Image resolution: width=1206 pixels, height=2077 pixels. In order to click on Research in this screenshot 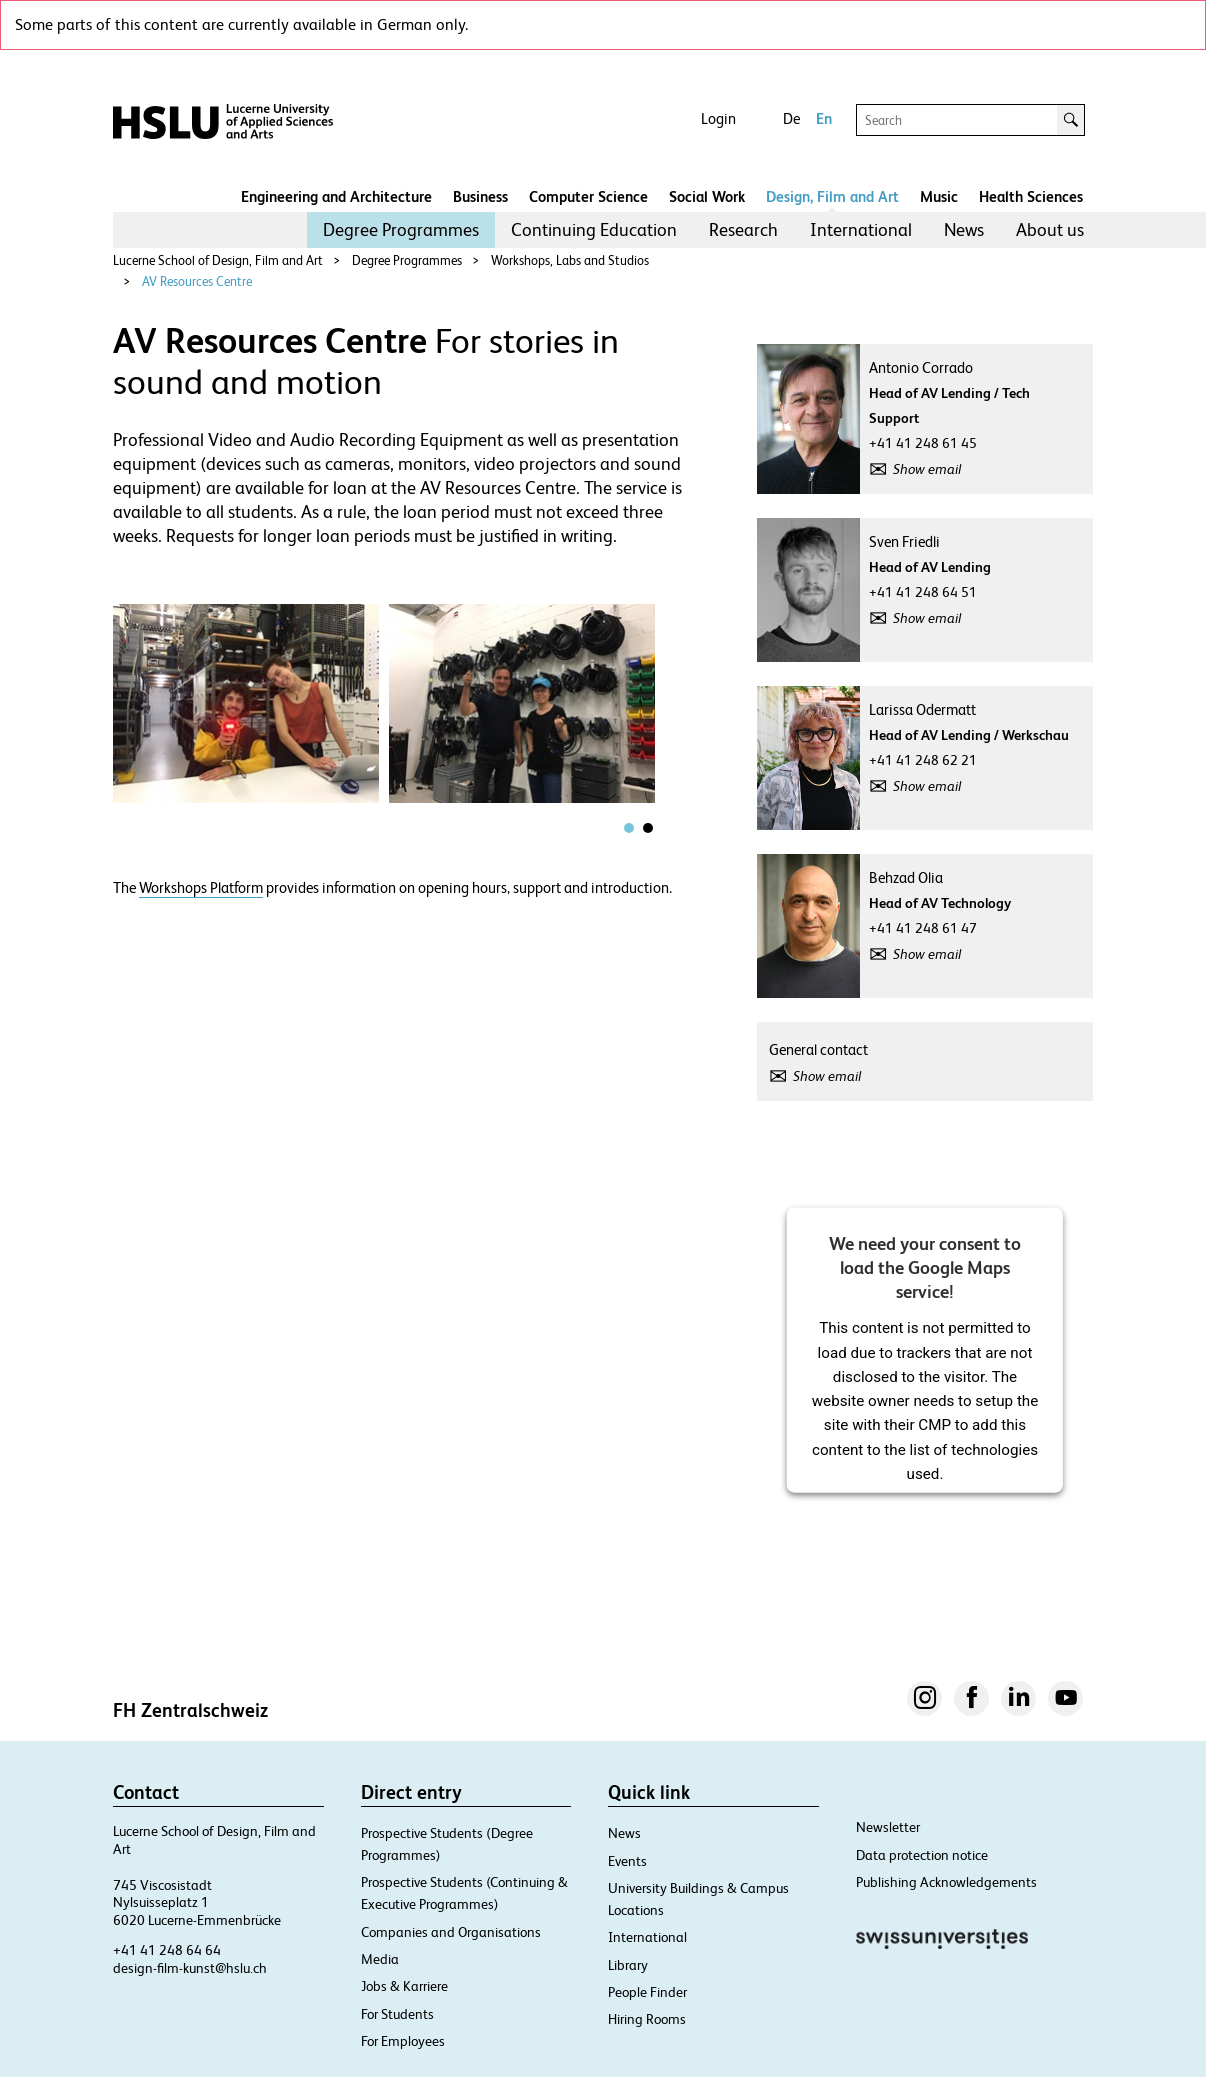, I will do `click(743, 229)`.